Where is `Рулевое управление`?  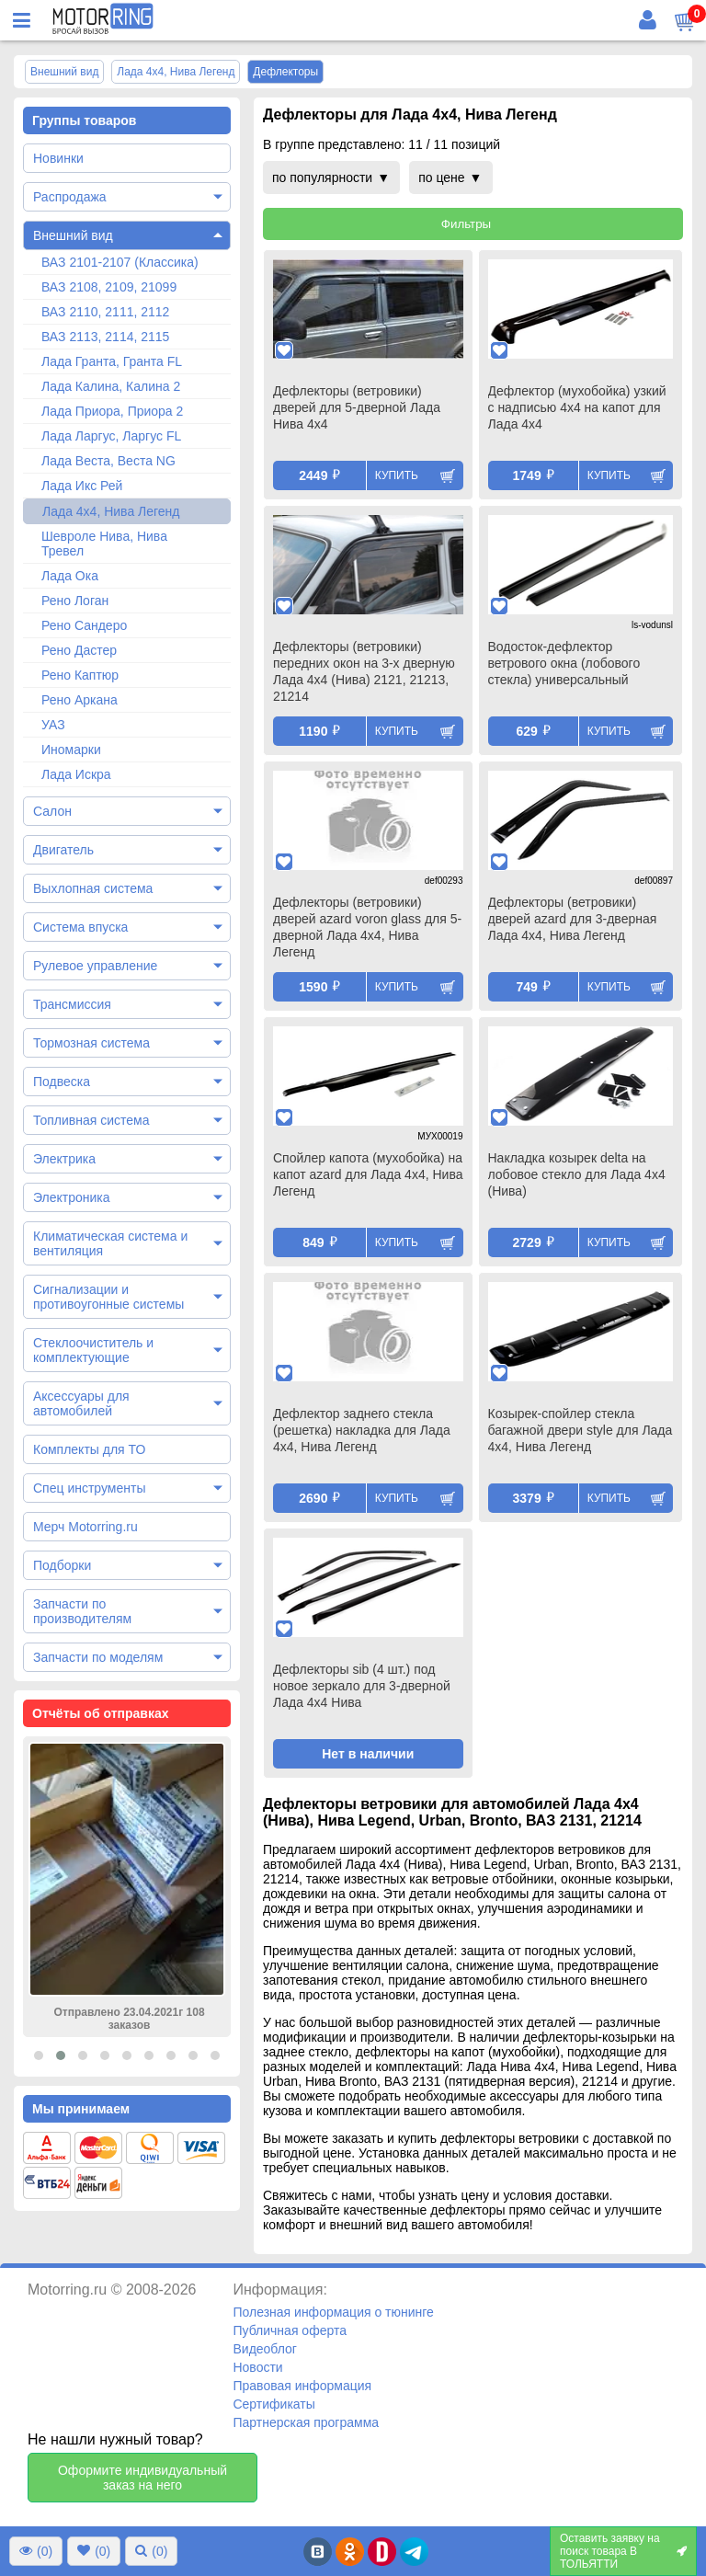
Рулевое управление is located at coordinates (95, 965).